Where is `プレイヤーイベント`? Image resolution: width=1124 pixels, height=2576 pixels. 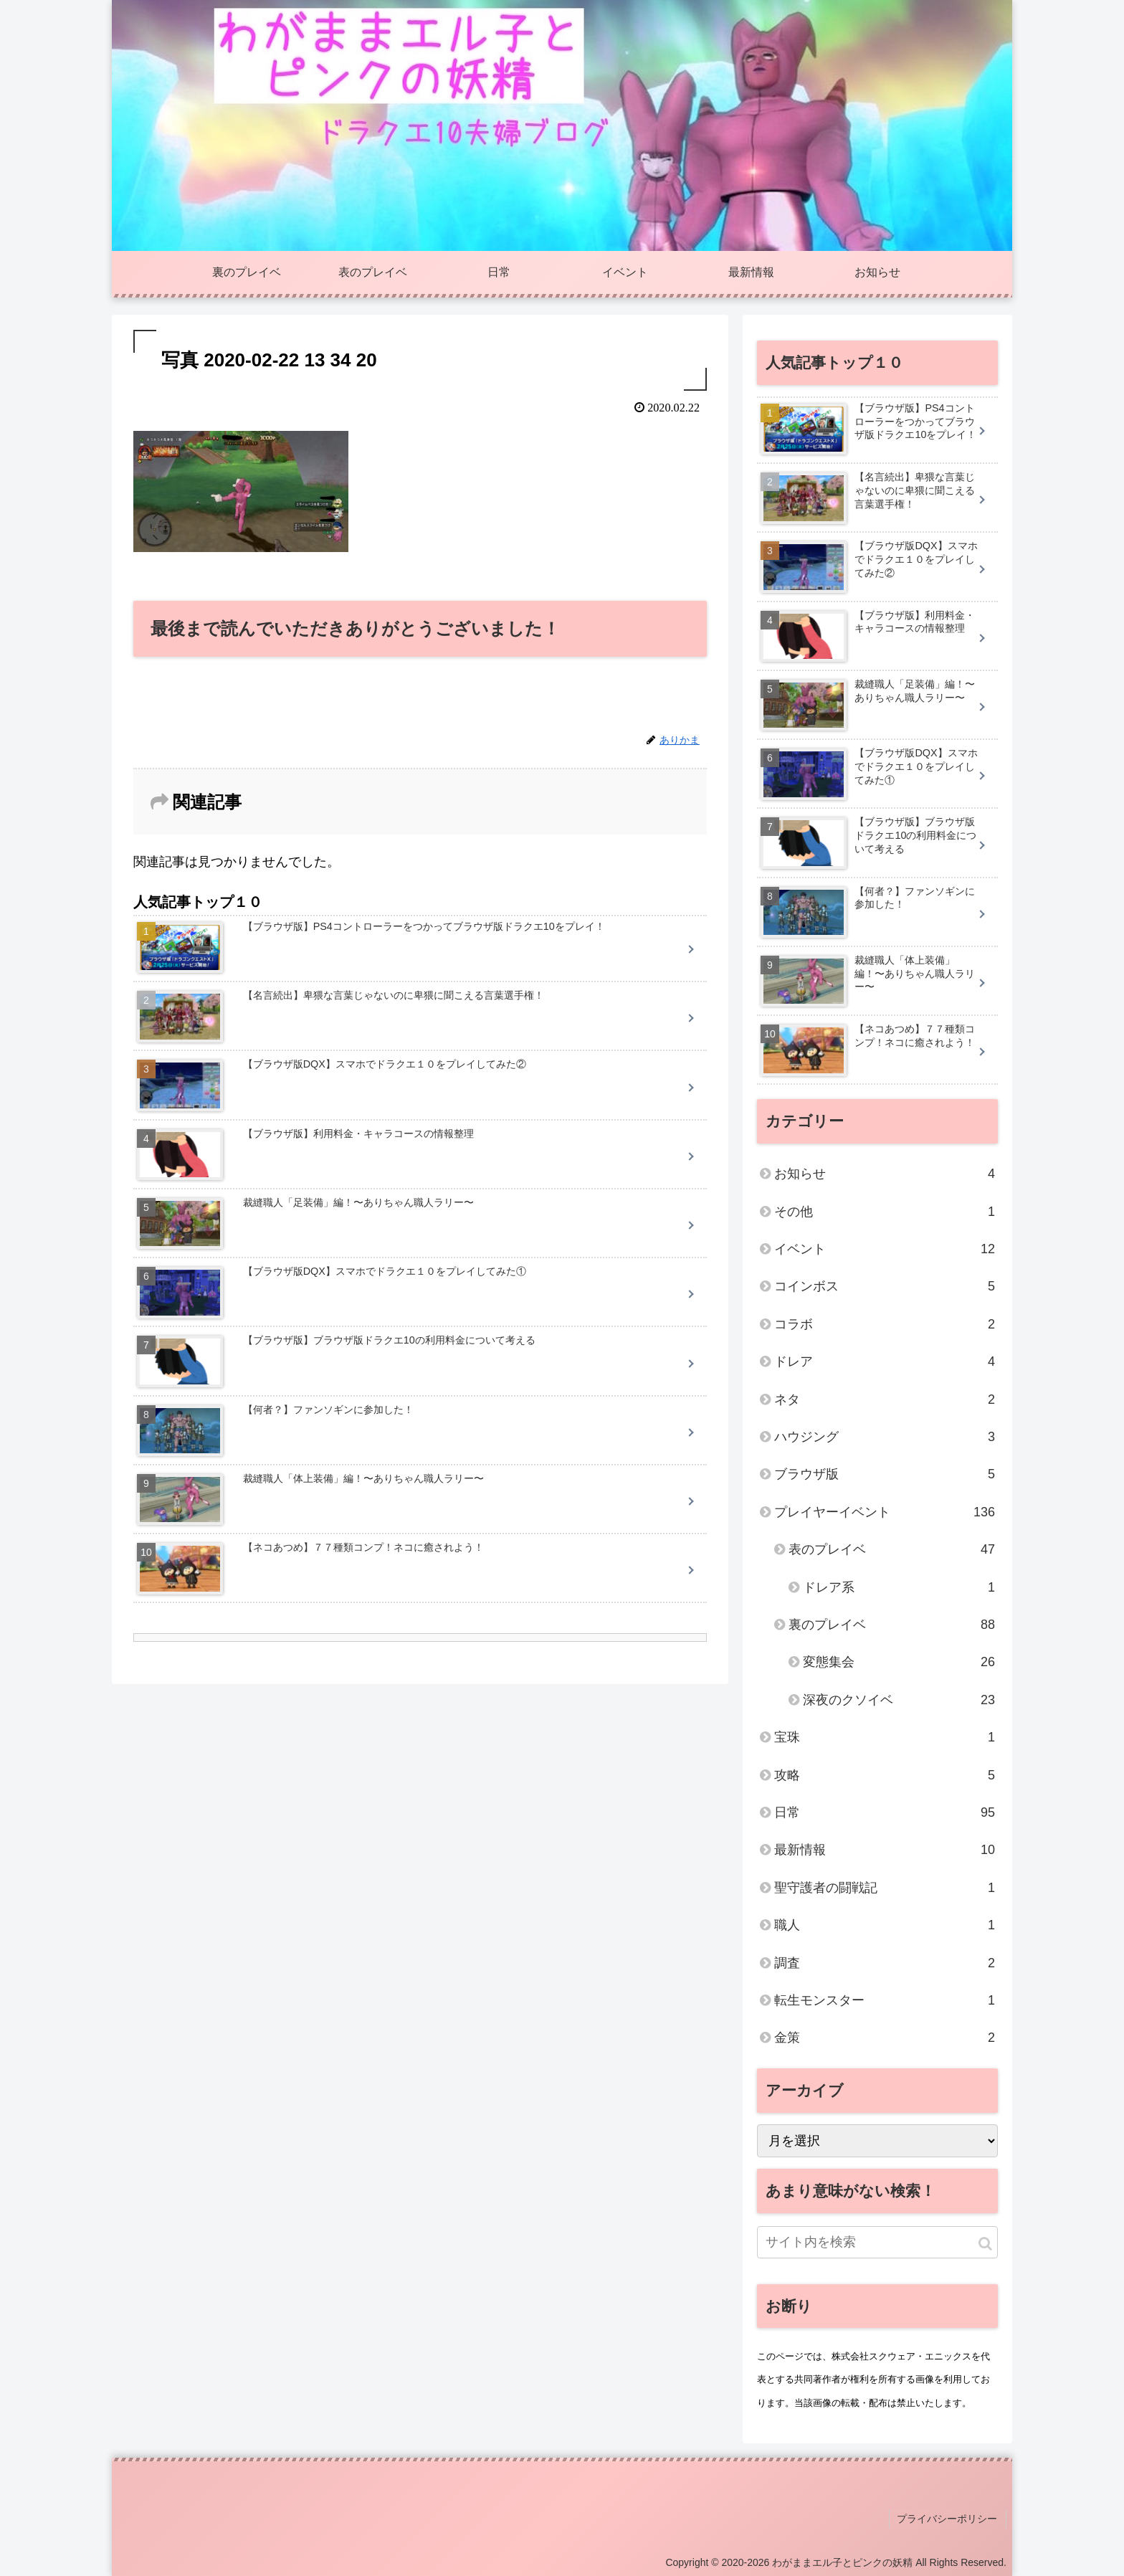 プレイヤーイベント is located at coordinates (884, 1512).